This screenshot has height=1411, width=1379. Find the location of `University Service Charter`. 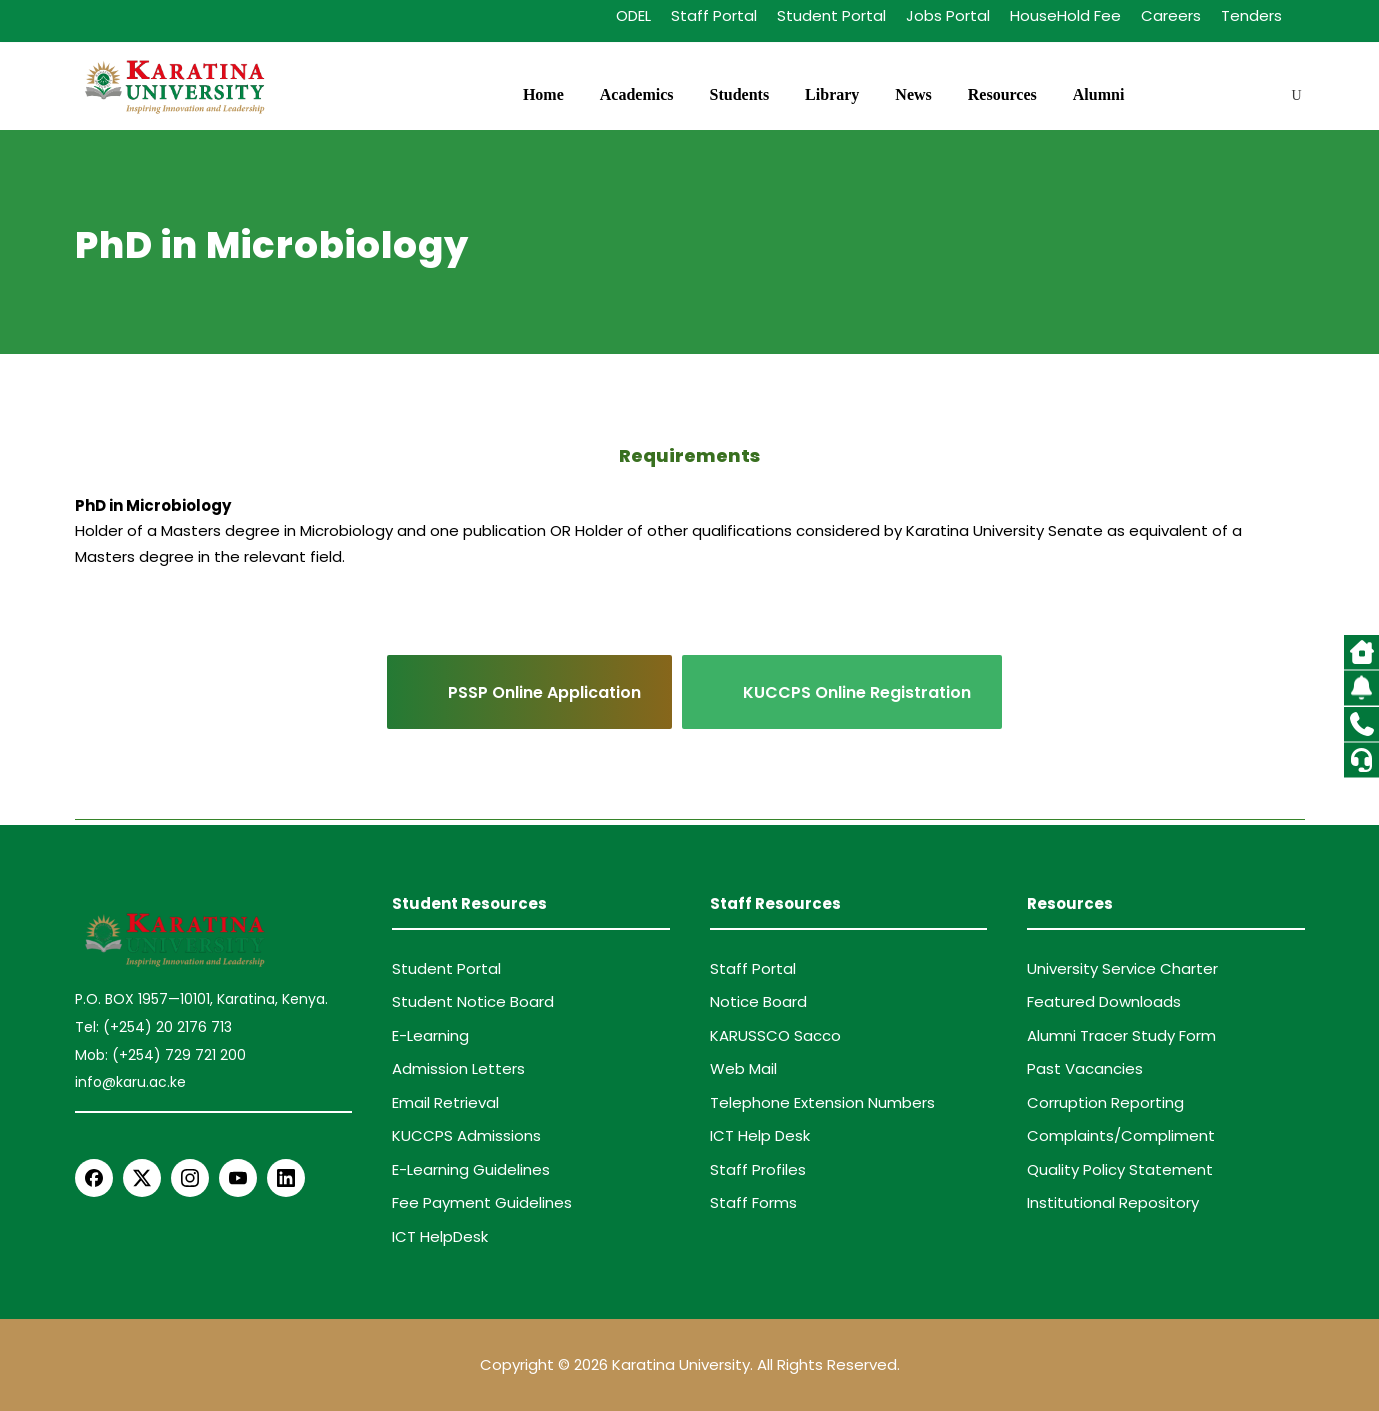

University Service Charter is located at coordinates (1122, 968).